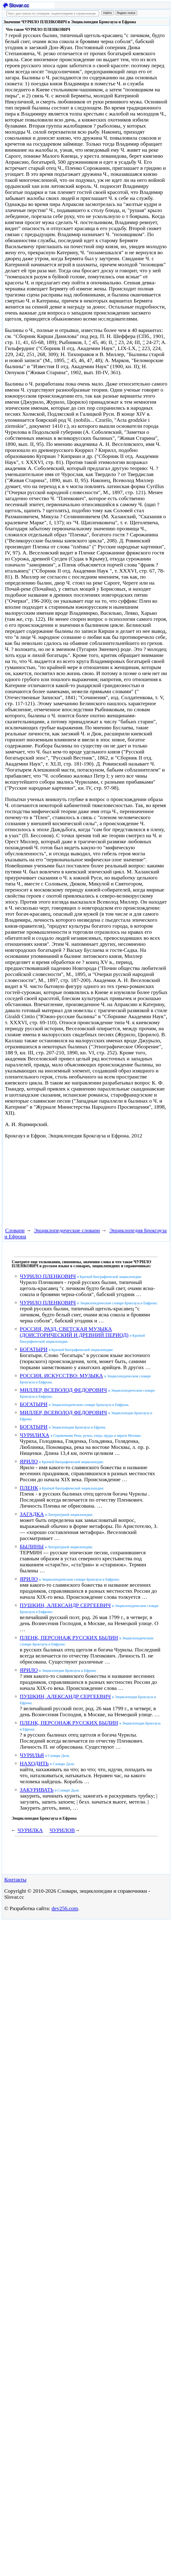 Image resolution: width=172 pixels, height=2576 pixels. What do you see at coordinates (30, 1830) in the screenshot?
I see `ЧУРИЛКА` at bounding box center [30, 1830].